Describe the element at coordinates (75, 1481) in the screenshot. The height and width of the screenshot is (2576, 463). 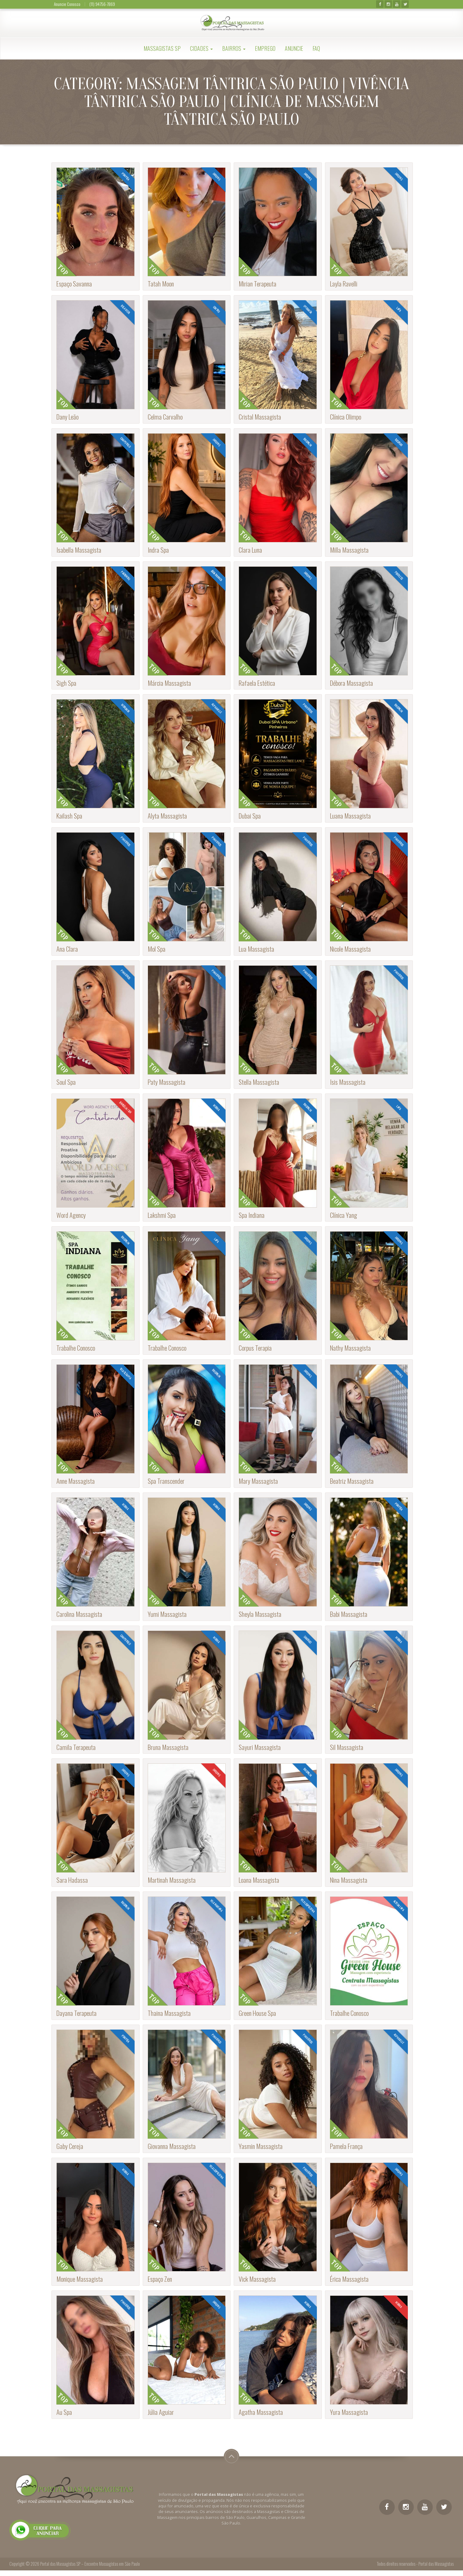
I see `Anne Massagista` at that location.